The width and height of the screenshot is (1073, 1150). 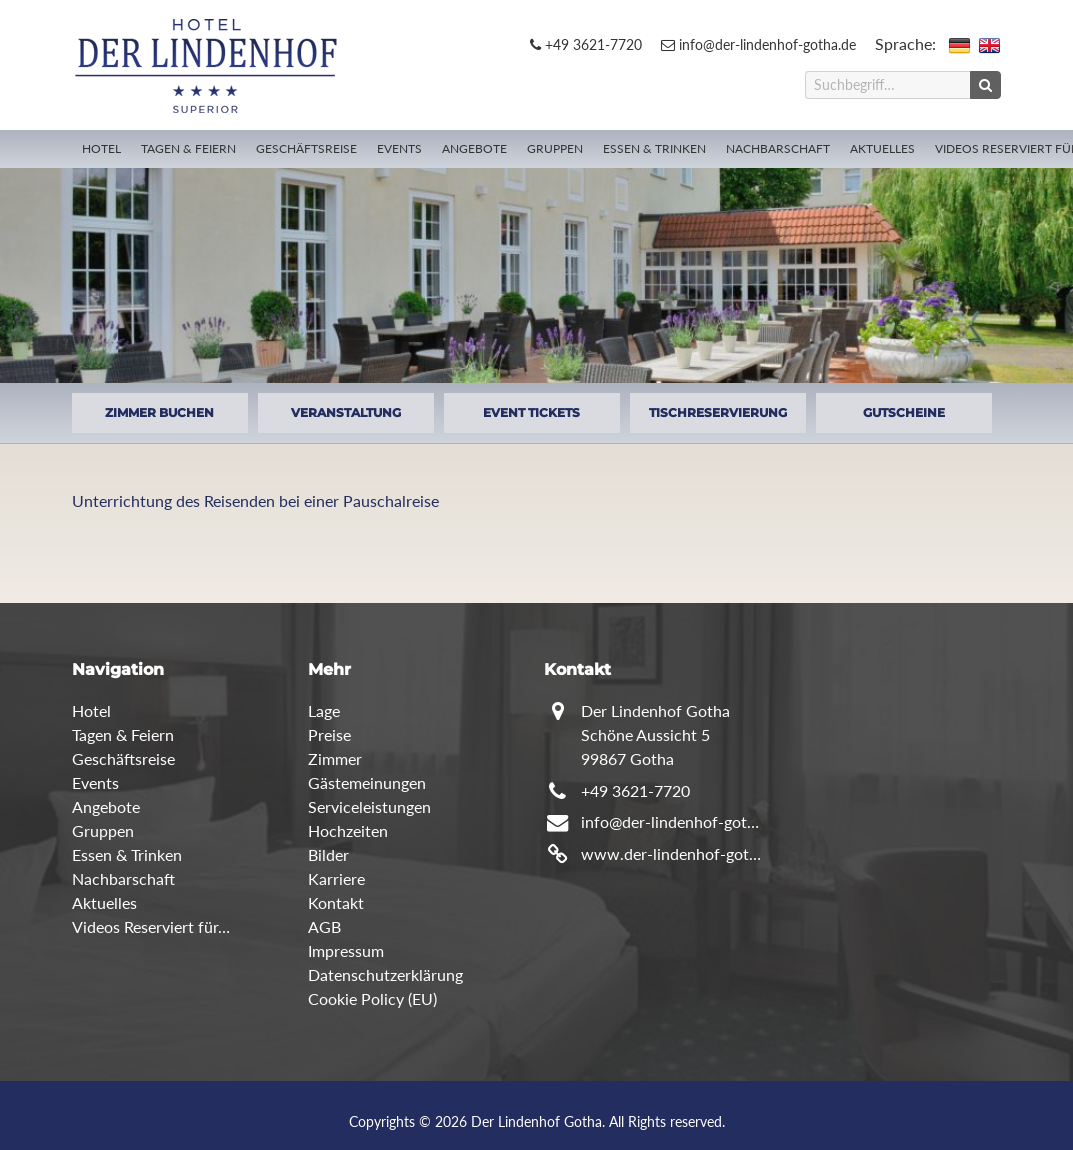 What do you see at coordinates (324, 710) in the screenshot?
I see `Lage` at bounding box center [324, 710].